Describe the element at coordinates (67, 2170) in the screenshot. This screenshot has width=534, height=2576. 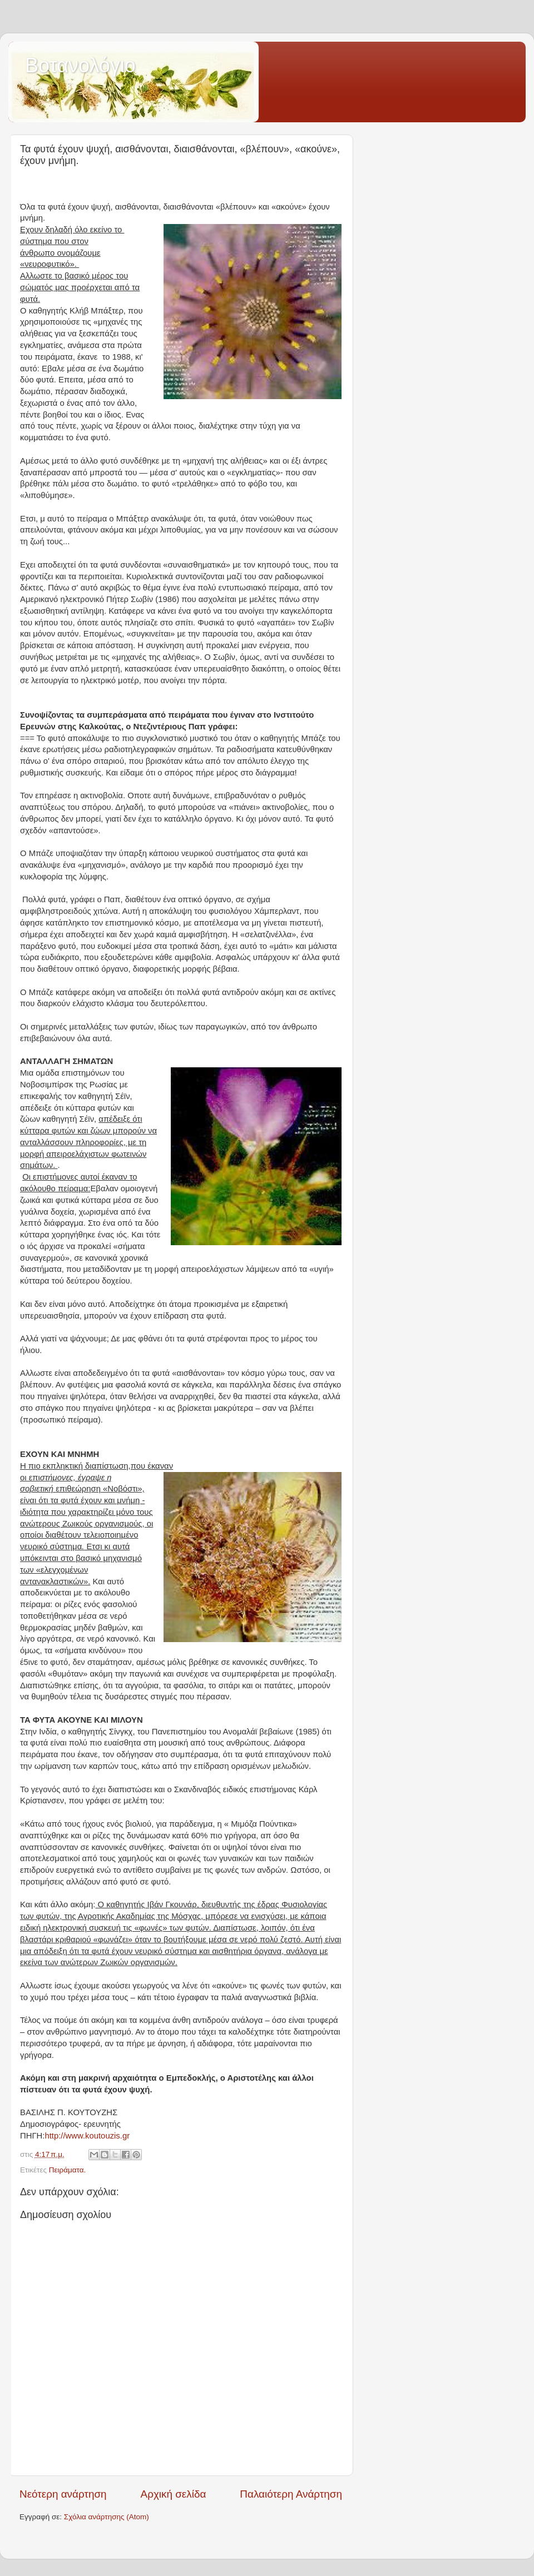
I see `Πειράματα.` at that location.